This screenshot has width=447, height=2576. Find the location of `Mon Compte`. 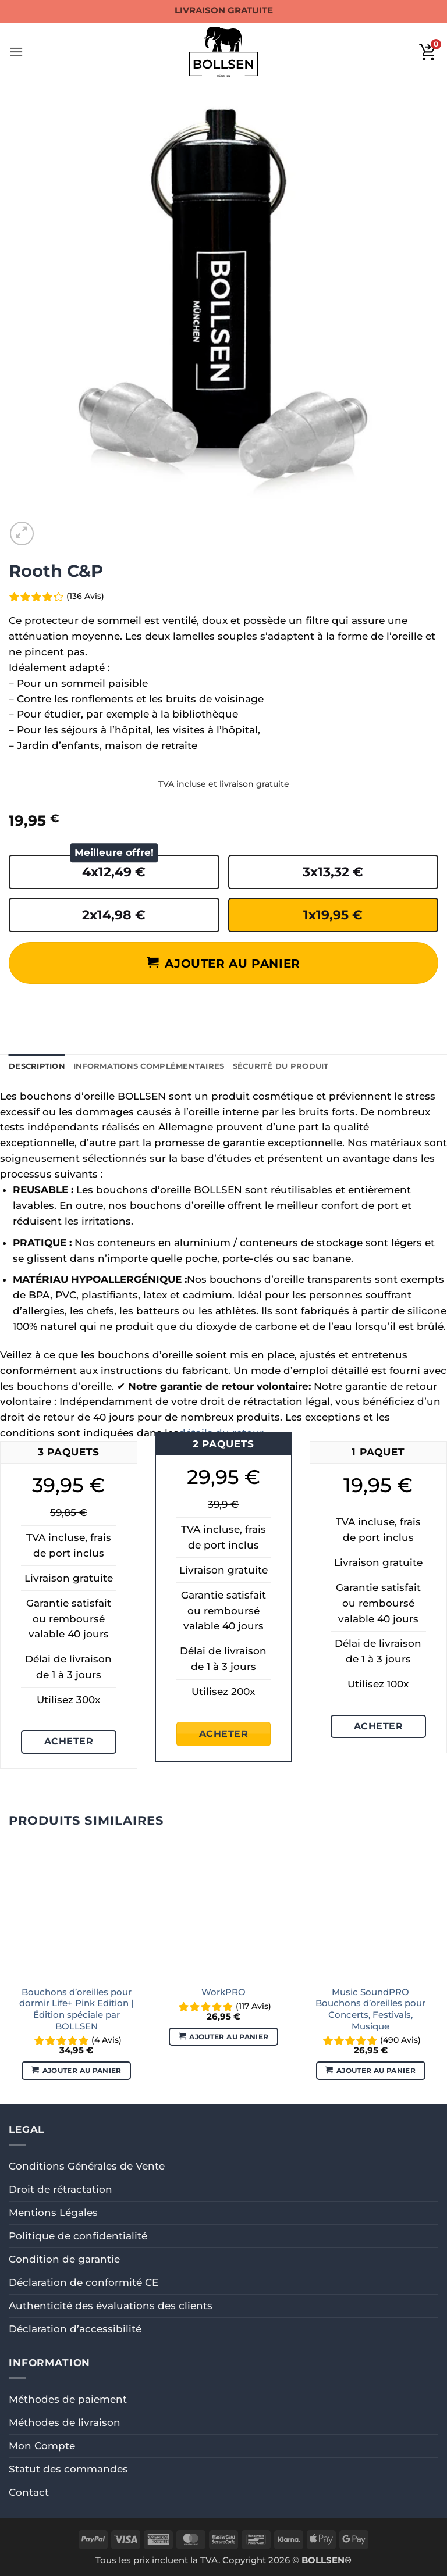

Mon Compte is located at coordinates (42, 2446).